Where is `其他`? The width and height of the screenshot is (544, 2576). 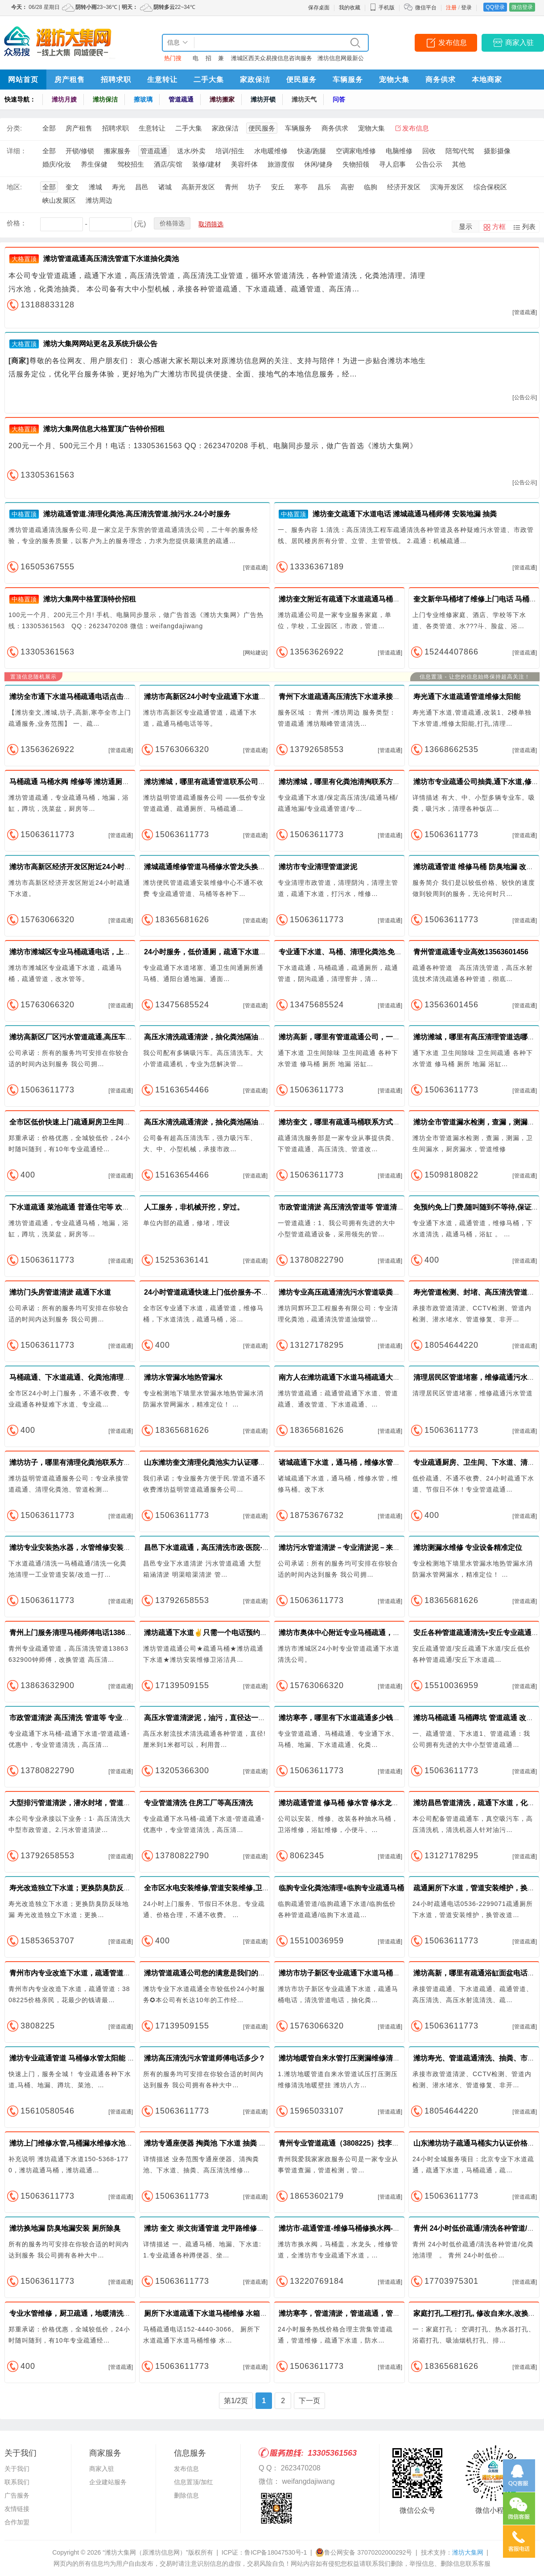
其他 is located at coordinates (459, 164).